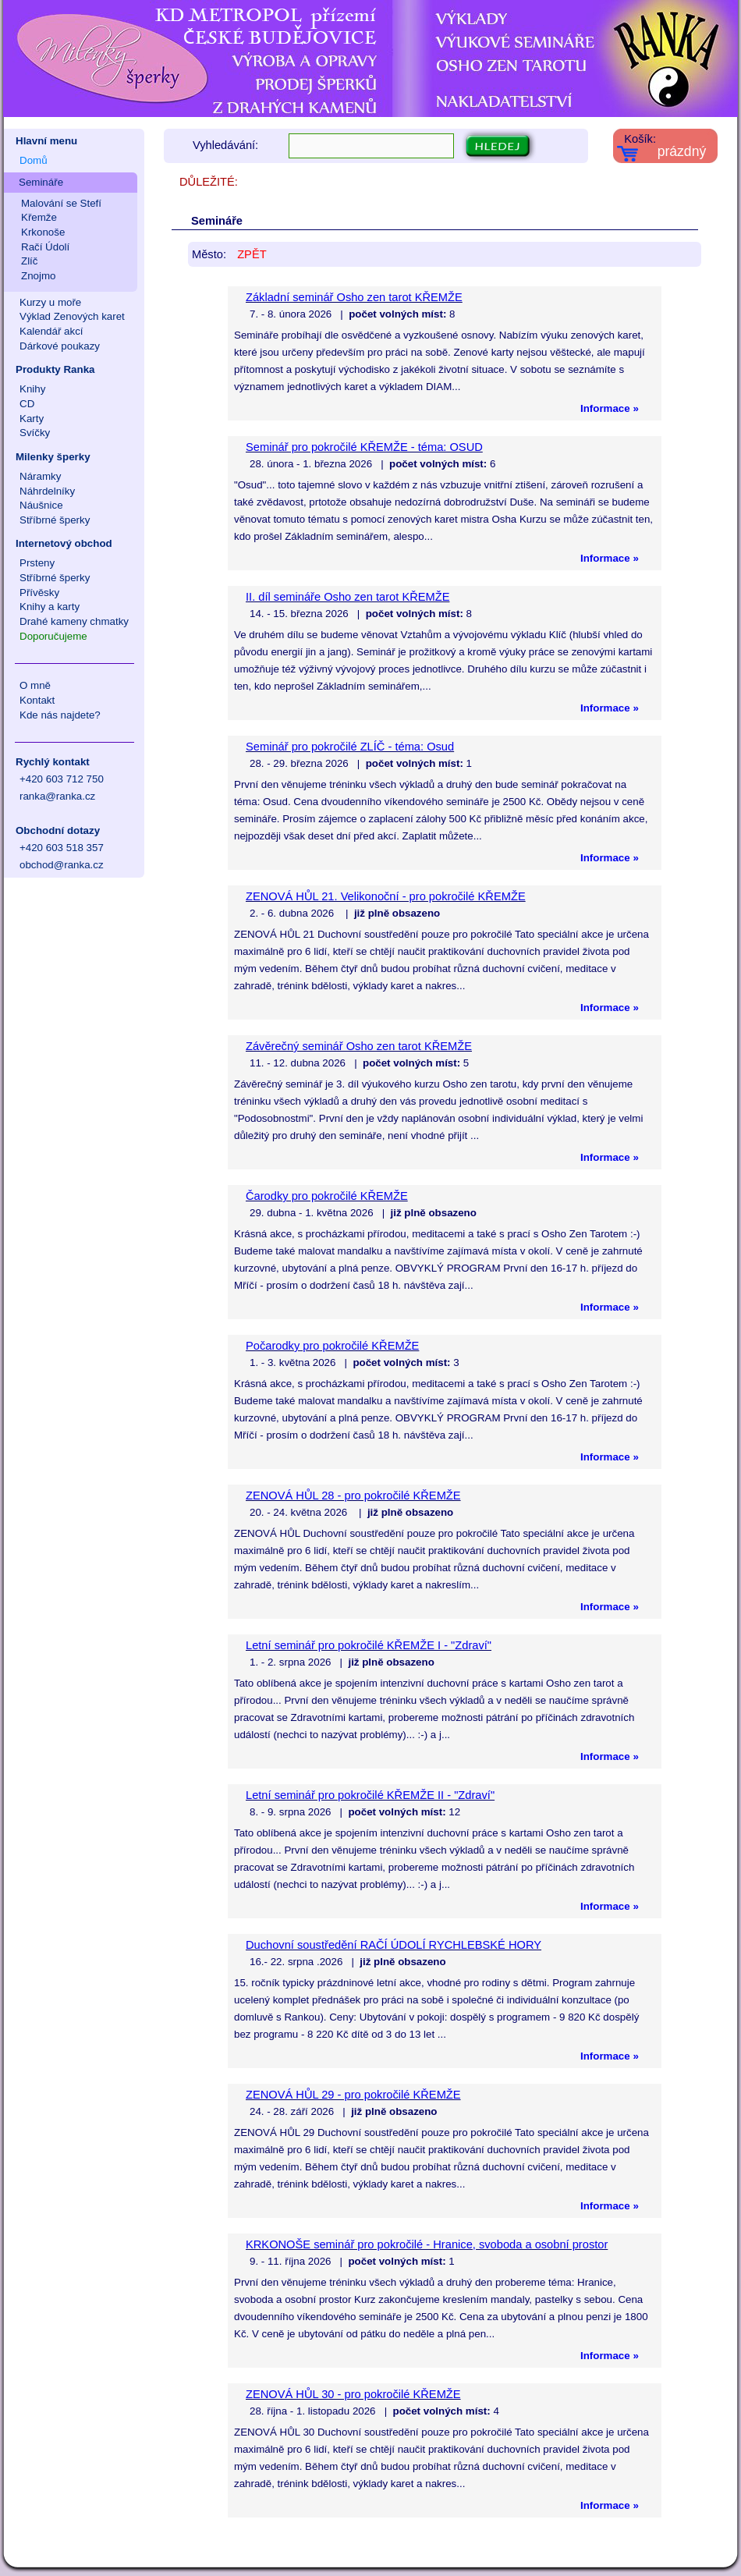 Image resolution: width=741 pixels, height=2576 pixels. I want to click on ZENOVÁ HŮL 30 - pro pokročilé KŘEMŽE, so click(353, 2394).